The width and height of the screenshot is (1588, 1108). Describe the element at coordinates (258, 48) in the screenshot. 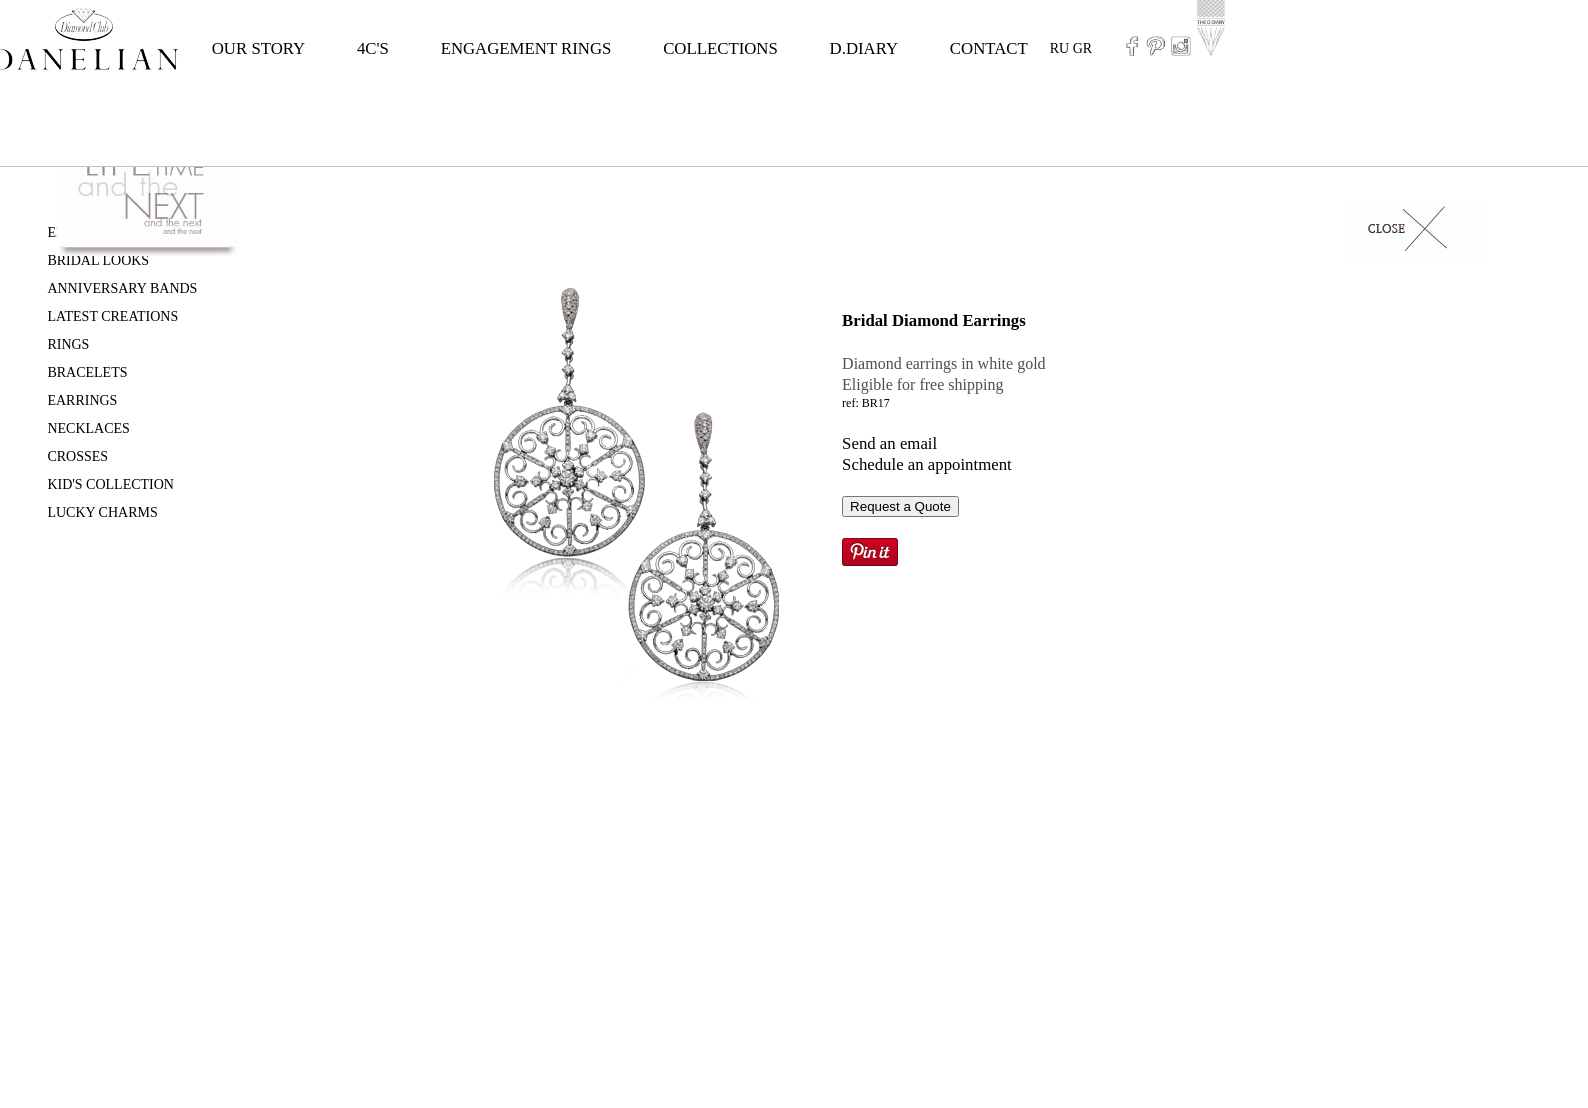

I see `OUR STORY` at that location.